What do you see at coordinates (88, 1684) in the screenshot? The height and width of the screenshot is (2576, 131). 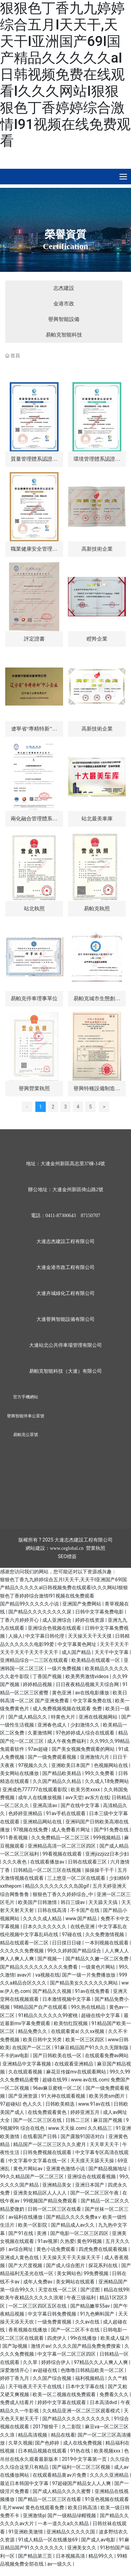 I see `日日夜夜精品视频天天综合网` at bounding box center [88, 1684].